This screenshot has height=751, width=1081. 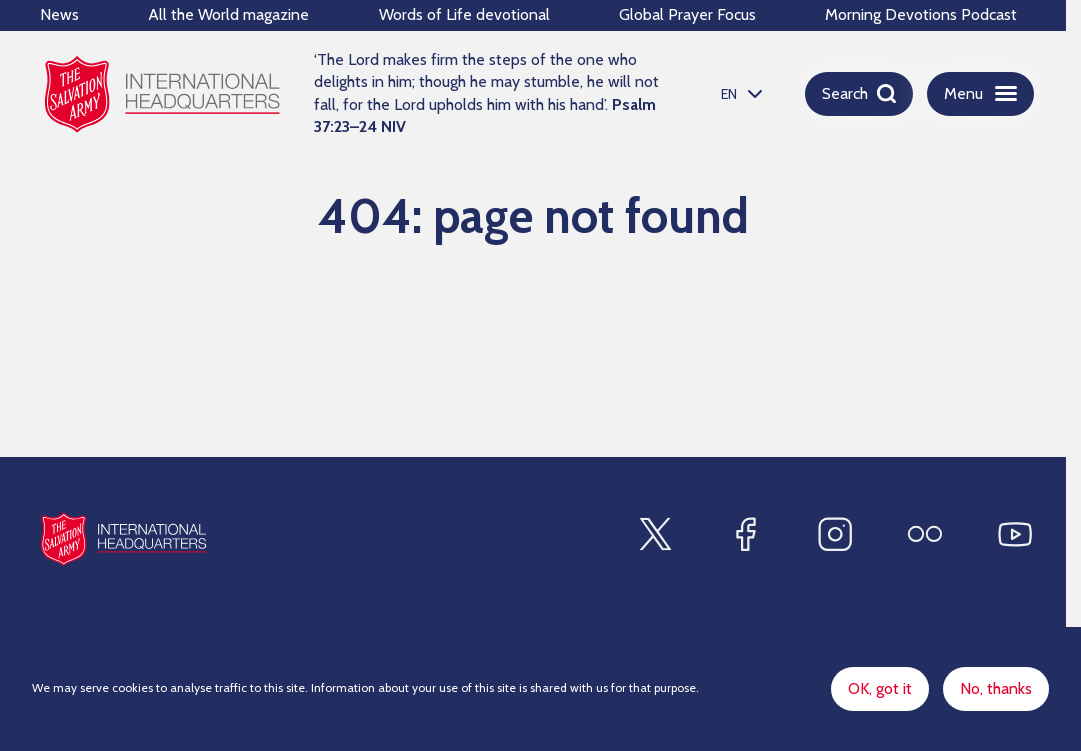 What do you see at coordinates (996, 688) in the screenshot?
I see `No, thanks` at bounding box center [996, 688].